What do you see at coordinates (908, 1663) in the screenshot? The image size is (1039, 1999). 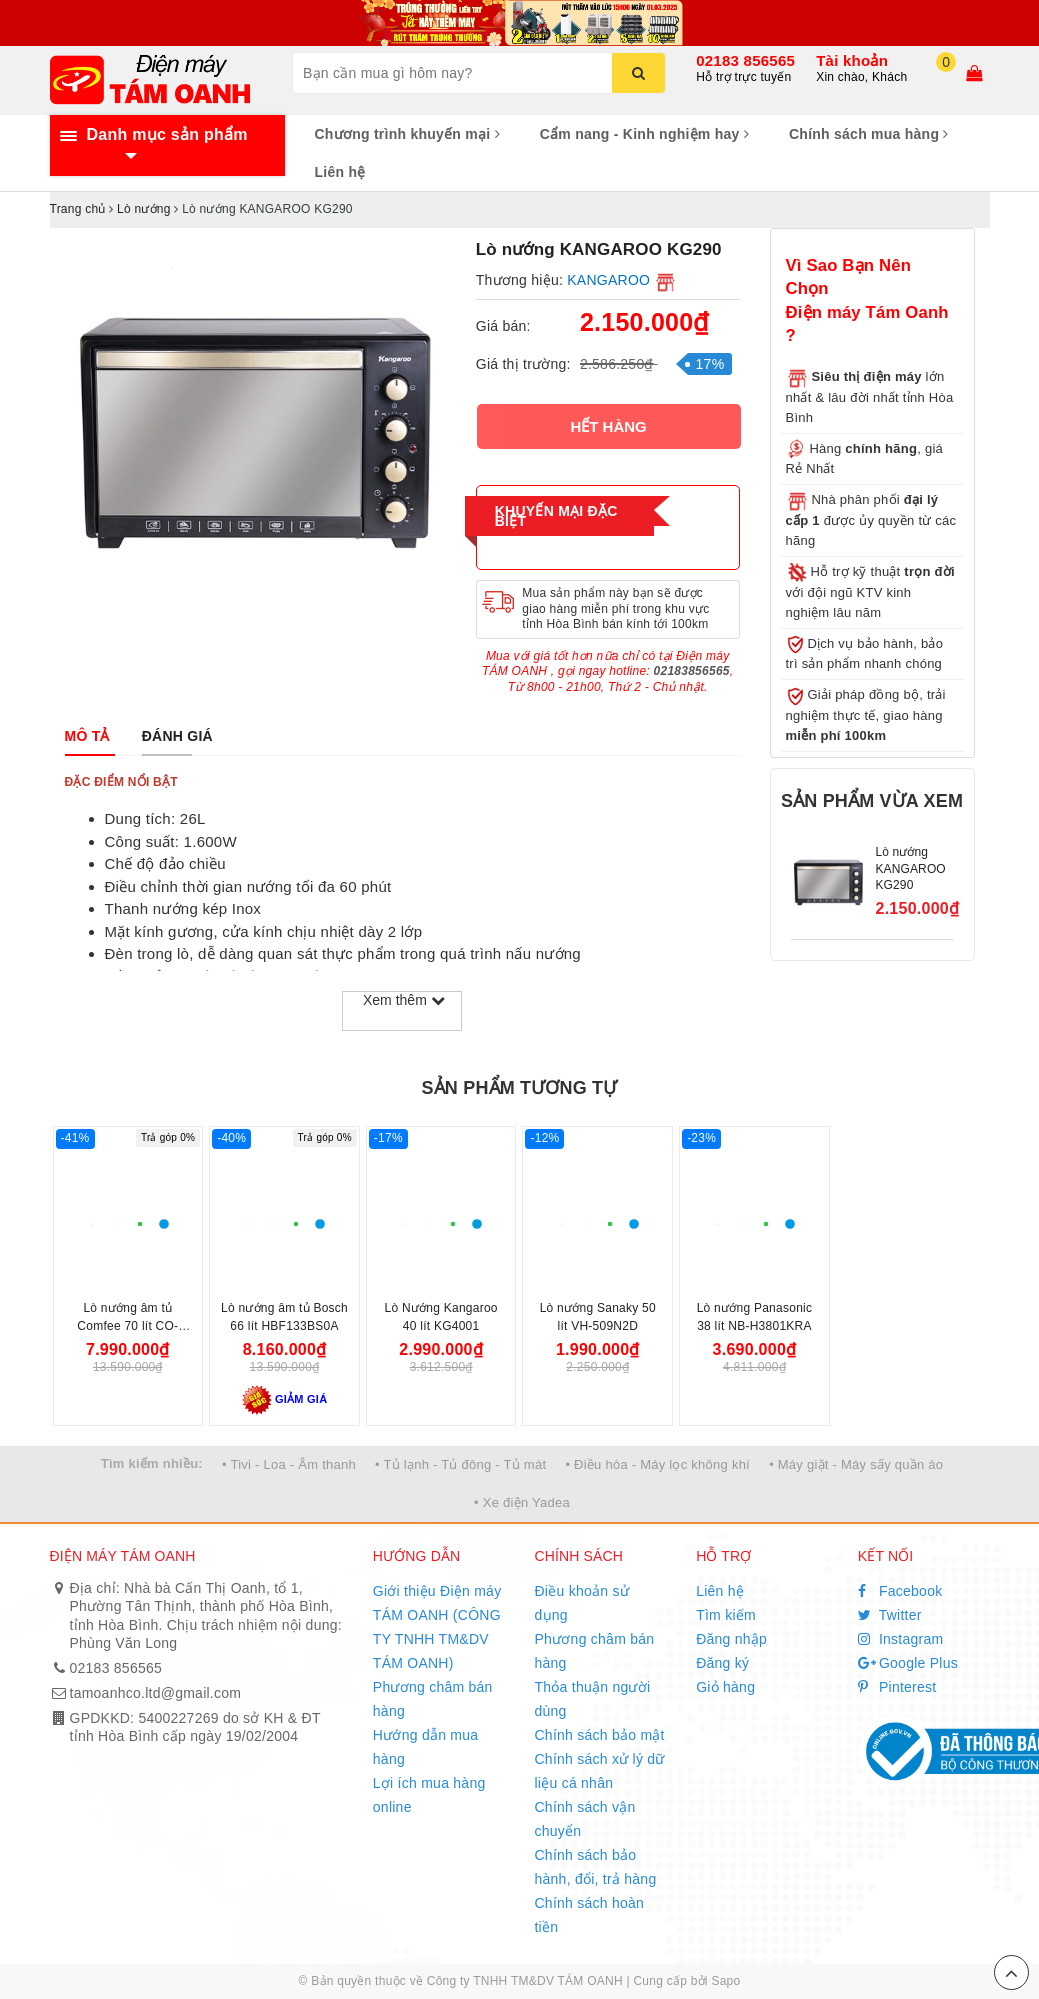 I see `Google Plus` at bounding box center [908, 1663].